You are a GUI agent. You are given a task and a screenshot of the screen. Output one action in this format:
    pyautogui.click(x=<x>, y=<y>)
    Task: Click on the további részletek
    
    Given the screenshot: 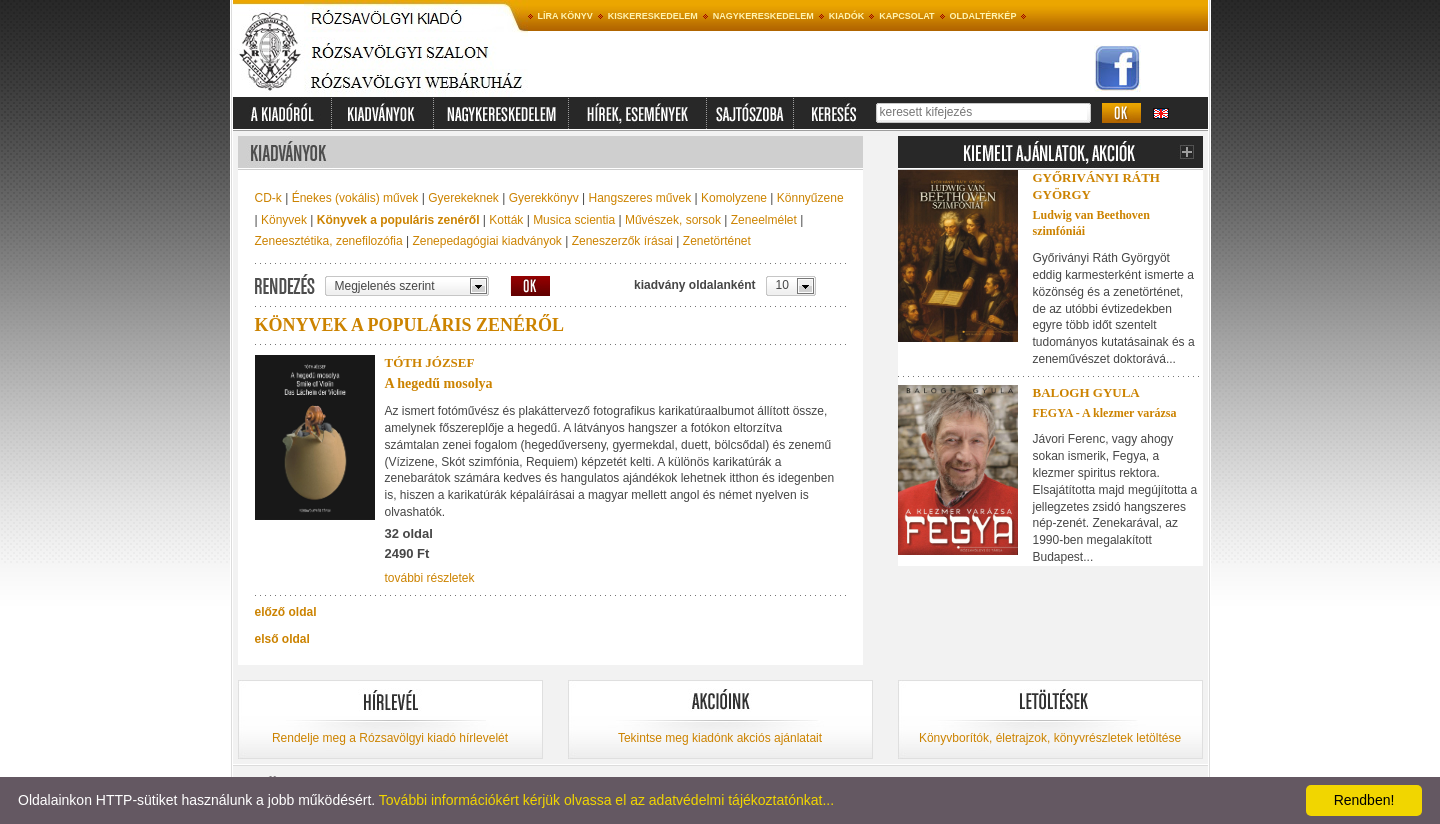 What is the action you would take?
    pyautogui.click(x=430, y=578)
    